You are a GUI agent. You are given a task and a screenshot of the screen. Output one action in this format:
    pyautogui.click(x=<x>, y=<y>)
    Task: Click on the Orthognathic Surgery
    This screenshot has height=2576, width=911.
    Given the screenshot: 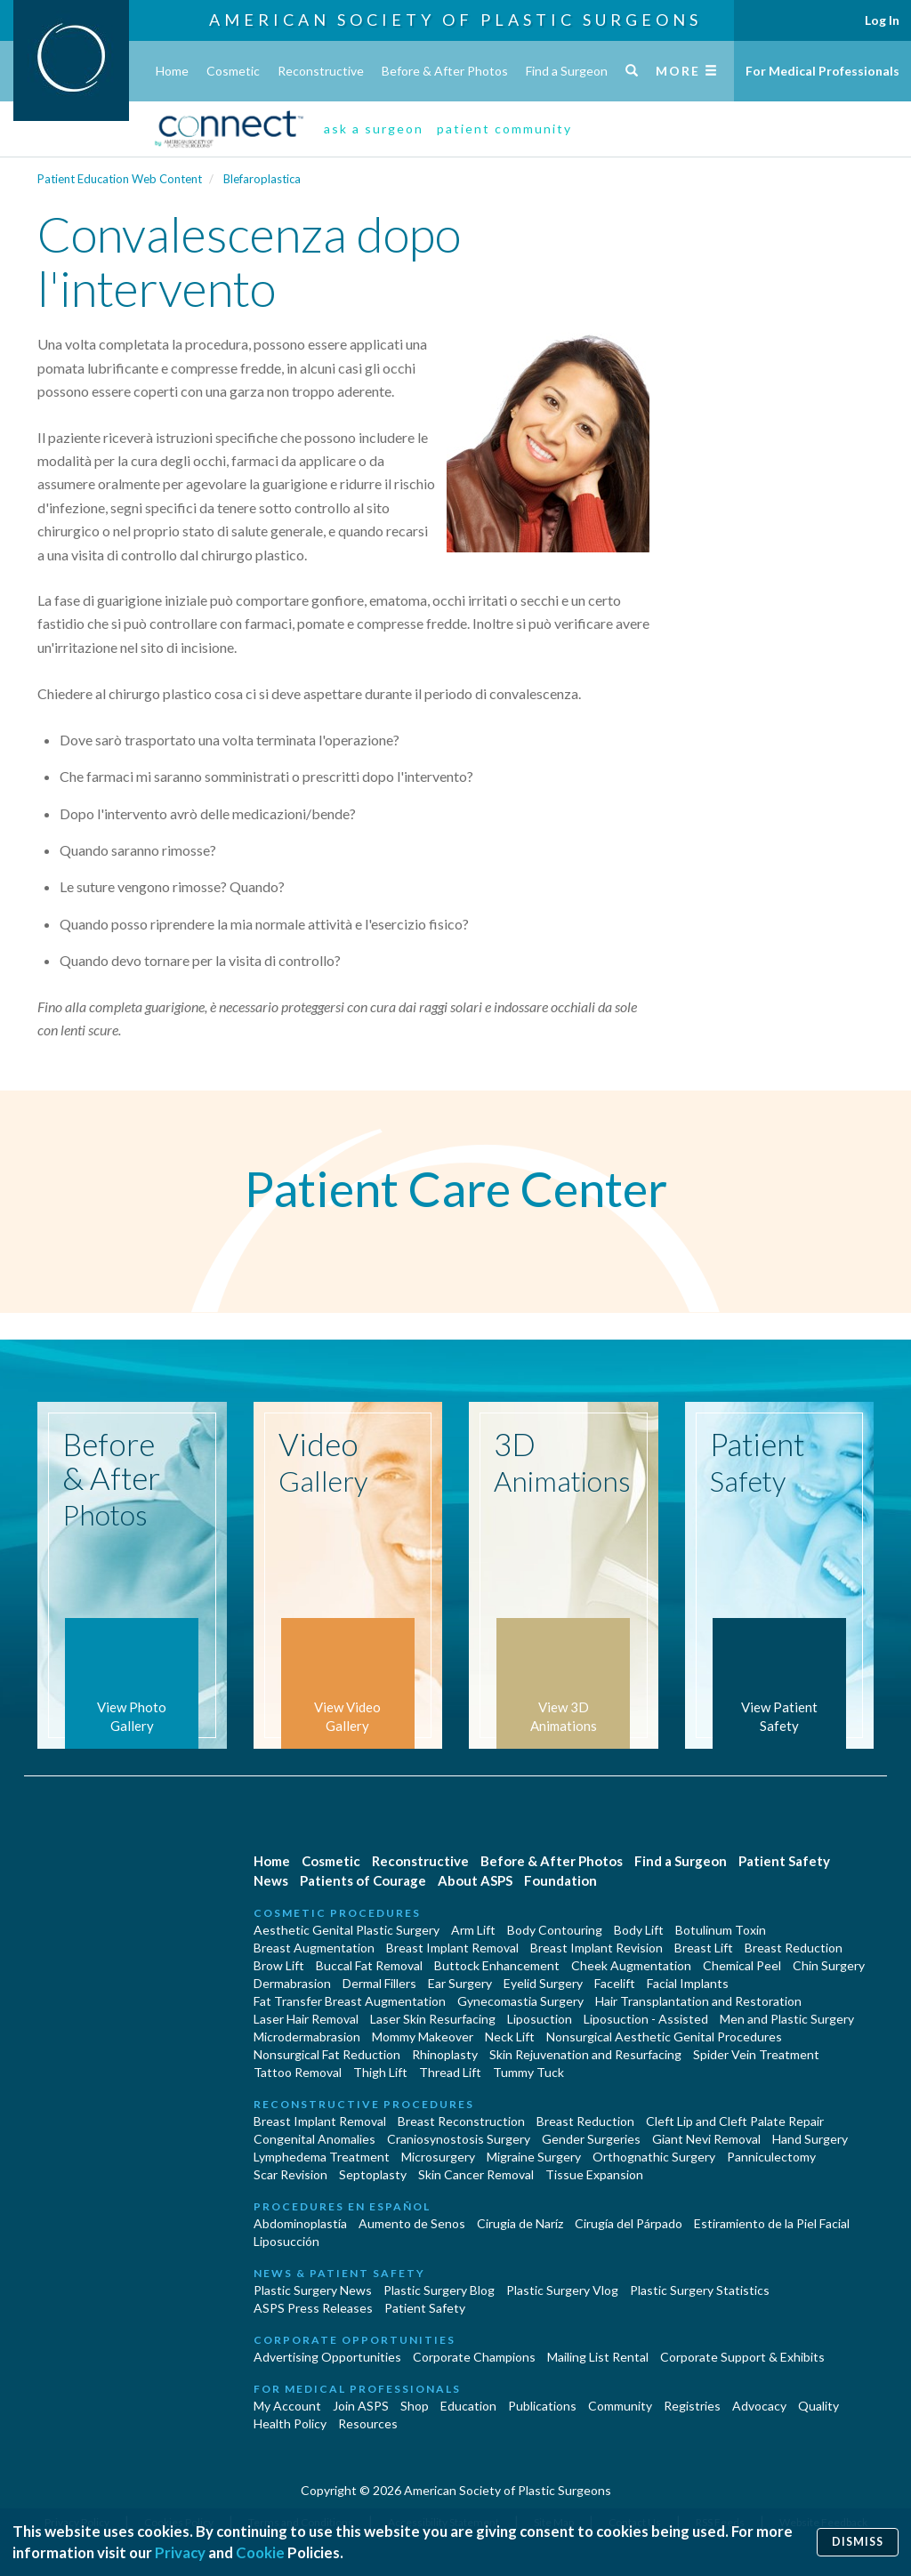 What is the action you would take?
    pyautogui.click(x=654, y=2156)
    